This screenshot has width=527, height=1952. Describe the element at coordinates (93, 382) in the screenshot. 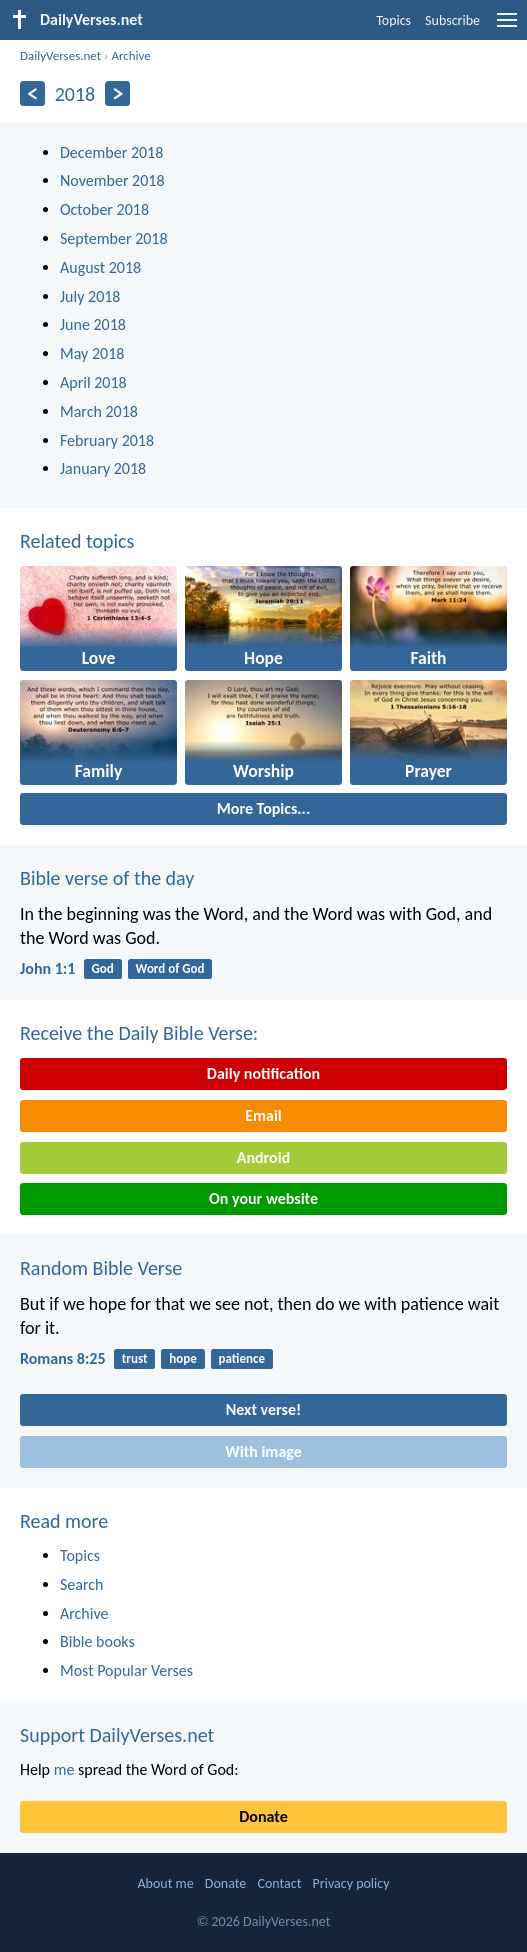

I see `April 2018` at that location.